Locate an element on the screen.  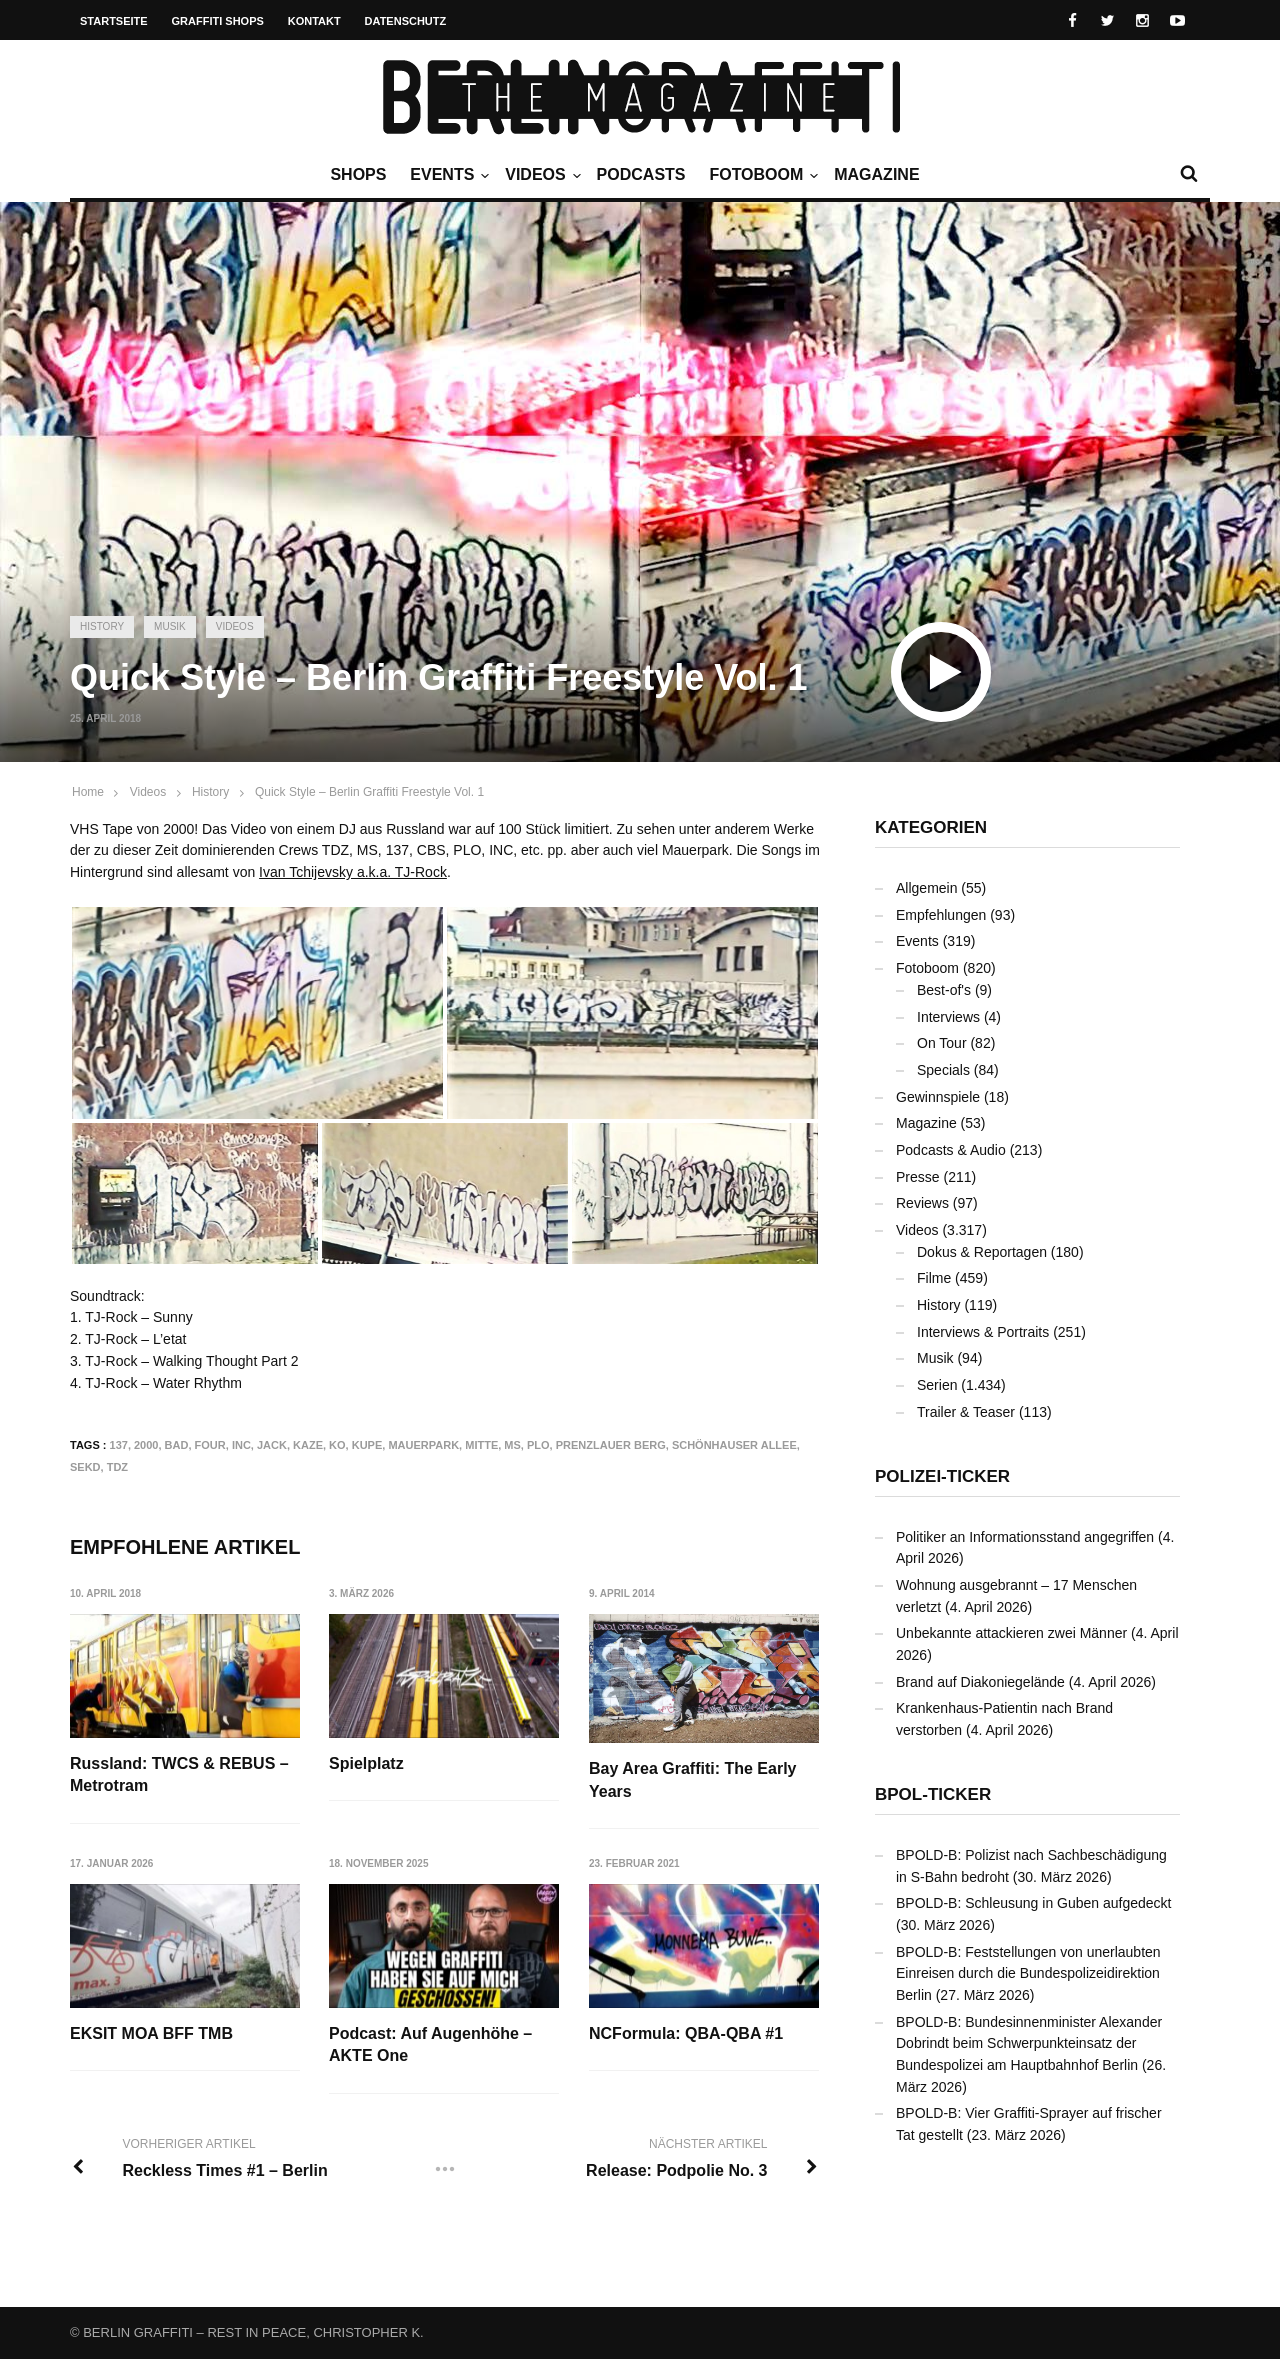
EKSIT MOA BFF TMB is located at coordinates (151, 2033).